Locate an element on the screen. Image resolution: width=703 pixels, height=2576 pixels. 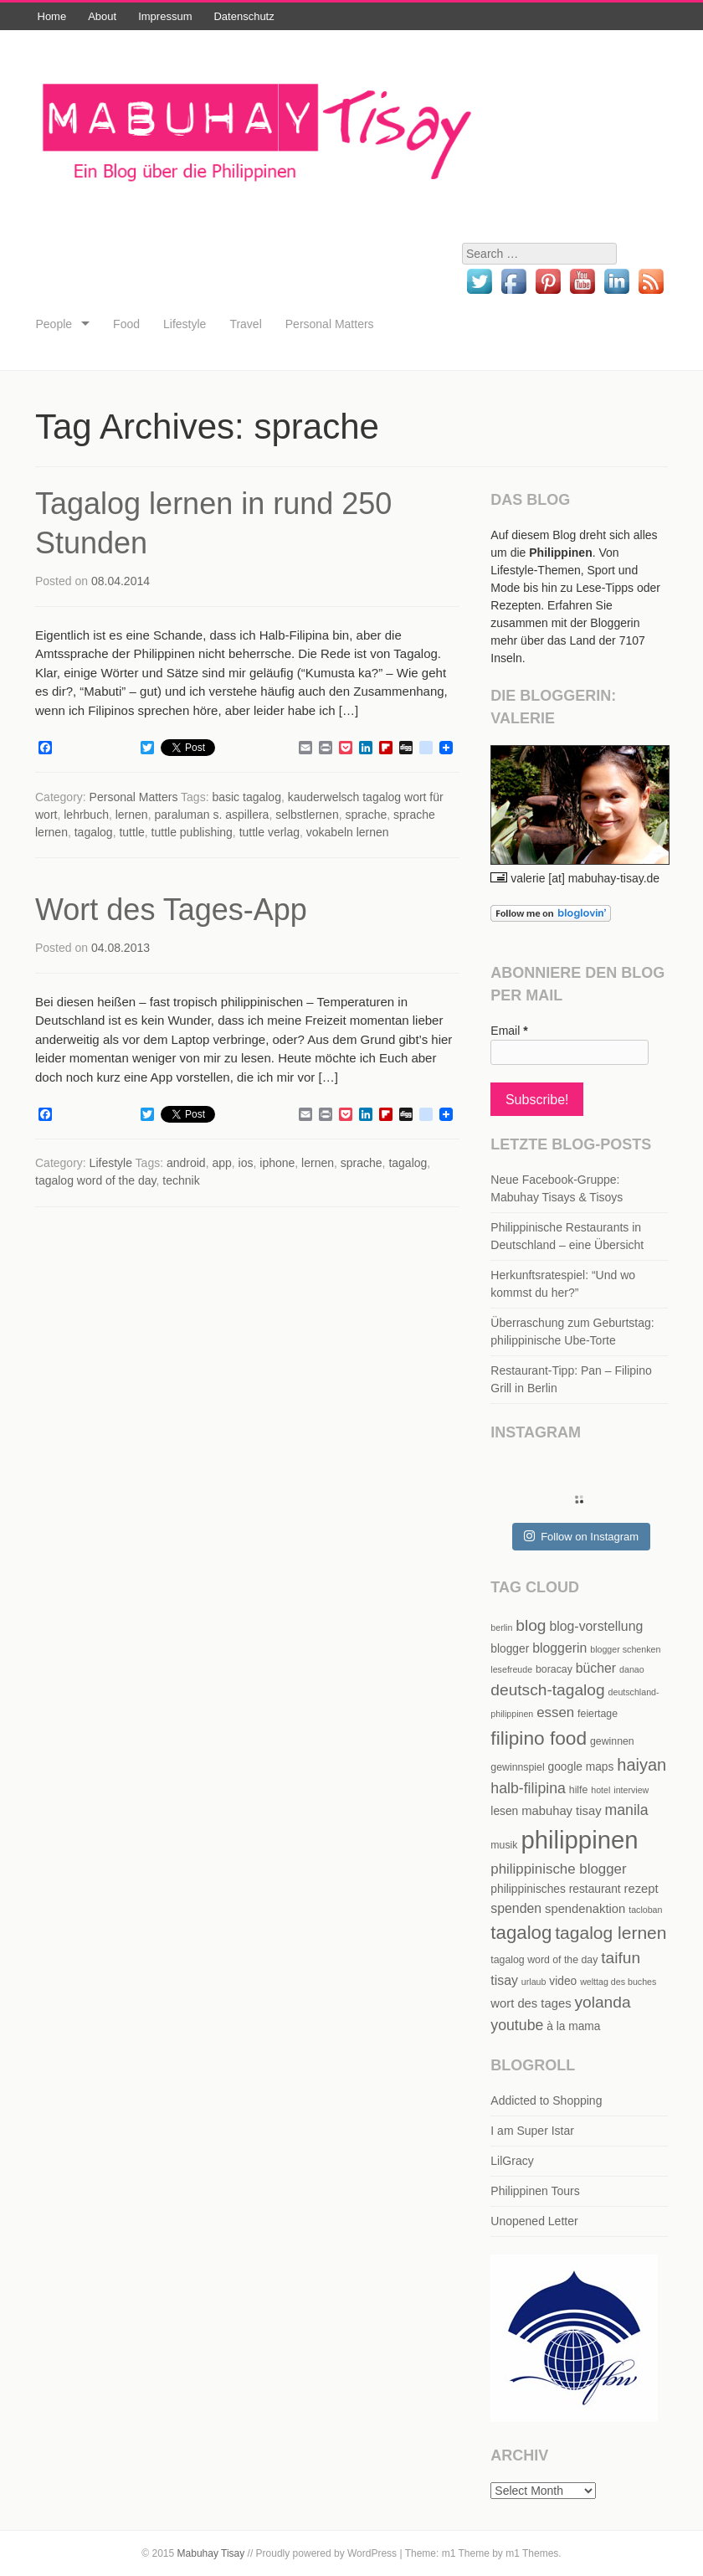
danao [danao (4 items)] is located at coordinates (631, 1669).